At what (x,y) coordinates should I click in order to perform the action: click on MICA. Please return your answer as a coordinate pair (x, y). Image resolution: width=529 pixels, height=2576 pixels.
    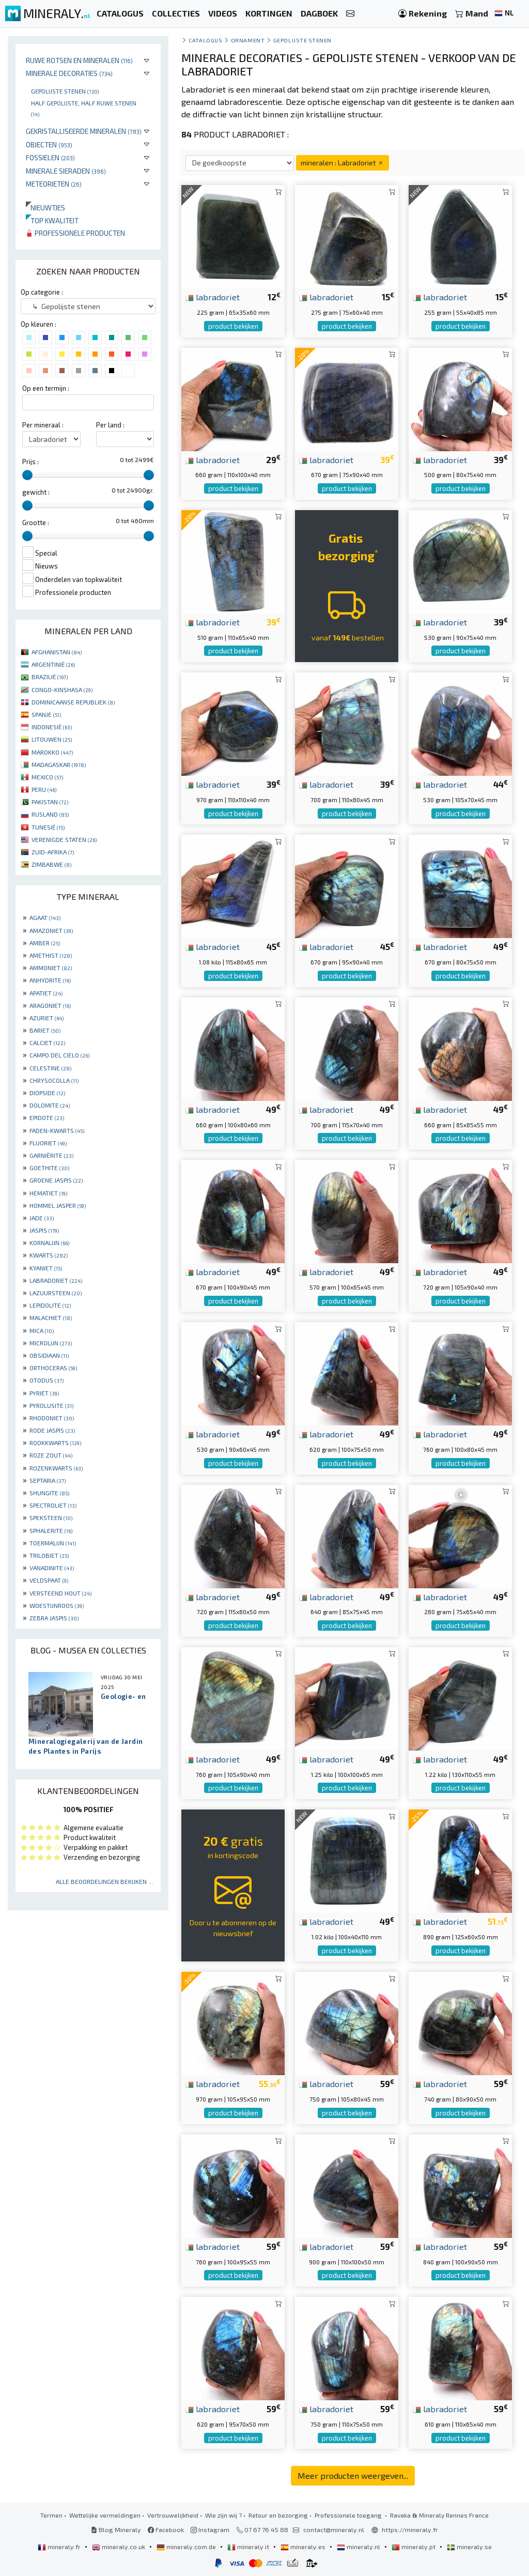
    Looking at the image, I should click on (41, 1330).